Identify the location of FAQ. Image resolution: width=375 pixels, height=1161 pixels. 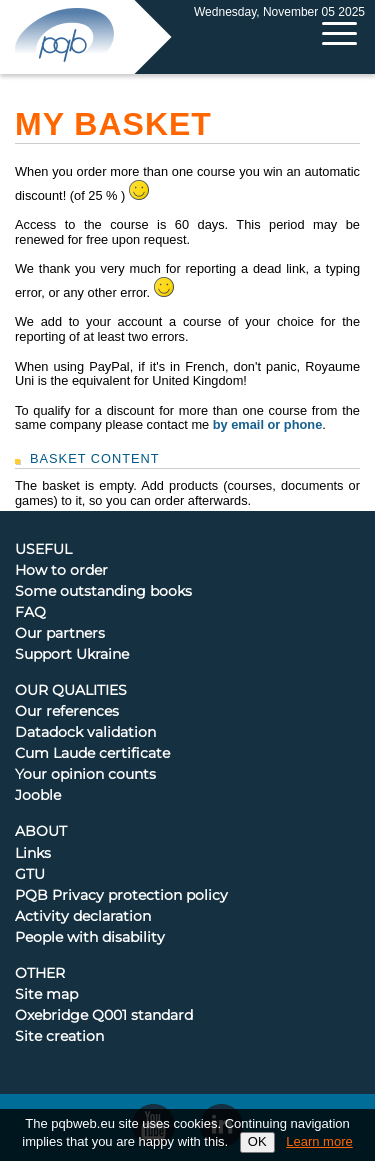
(30, 613).